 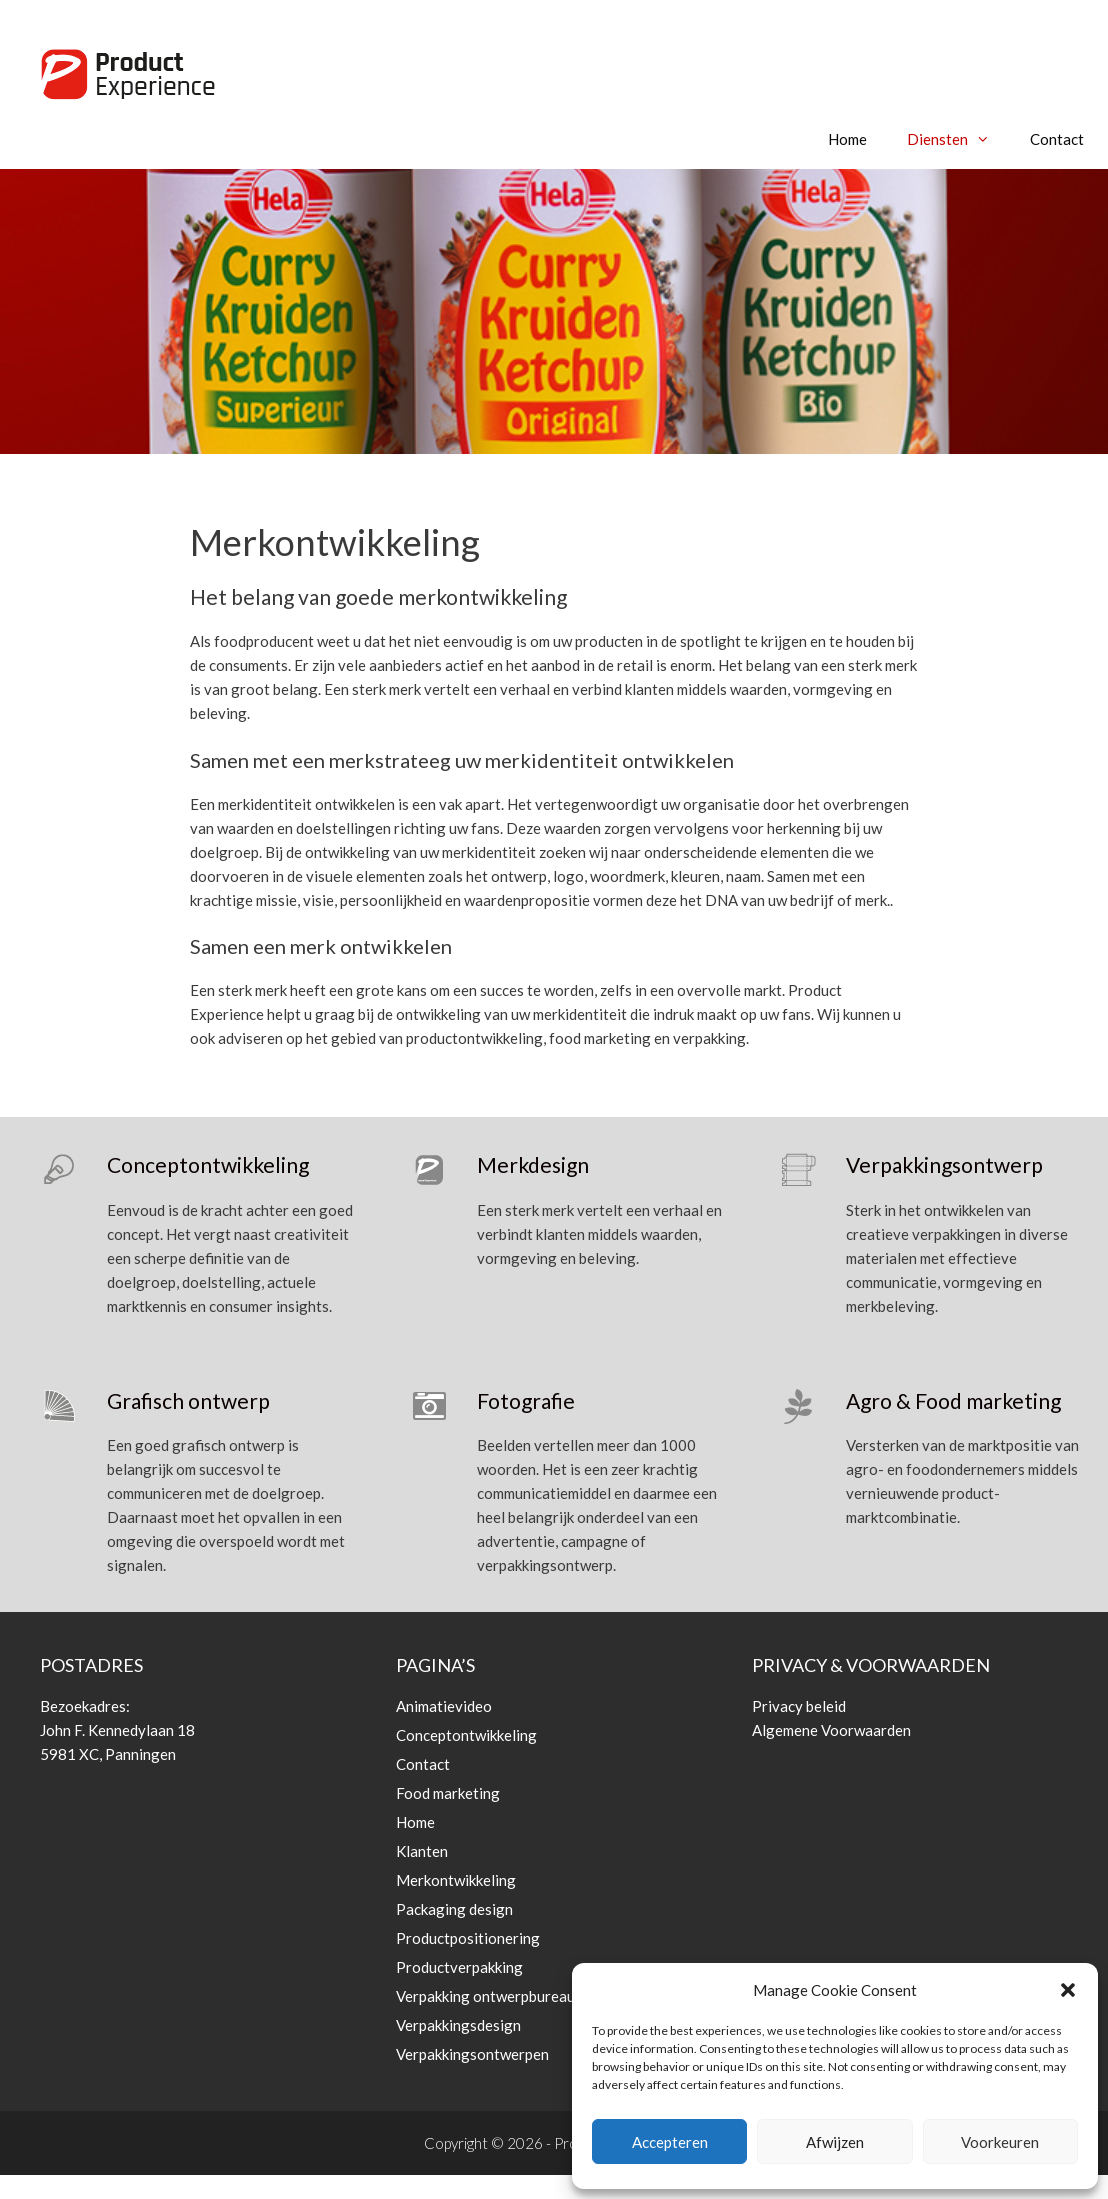 I want to click on Conceptontwikkeling, so click(x=208, y=1164).